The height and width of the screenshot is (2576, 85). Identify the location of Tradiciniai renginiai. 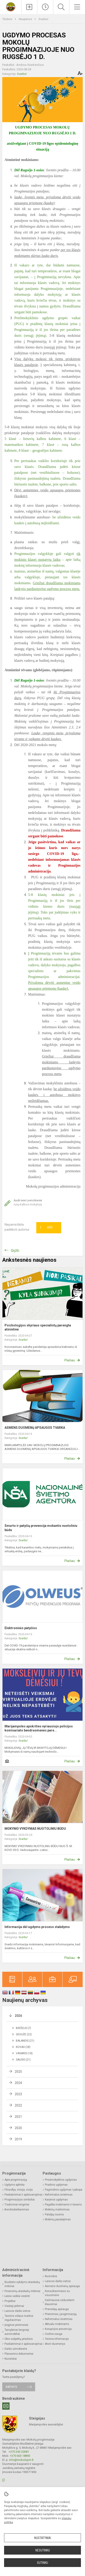
(17, 2204).